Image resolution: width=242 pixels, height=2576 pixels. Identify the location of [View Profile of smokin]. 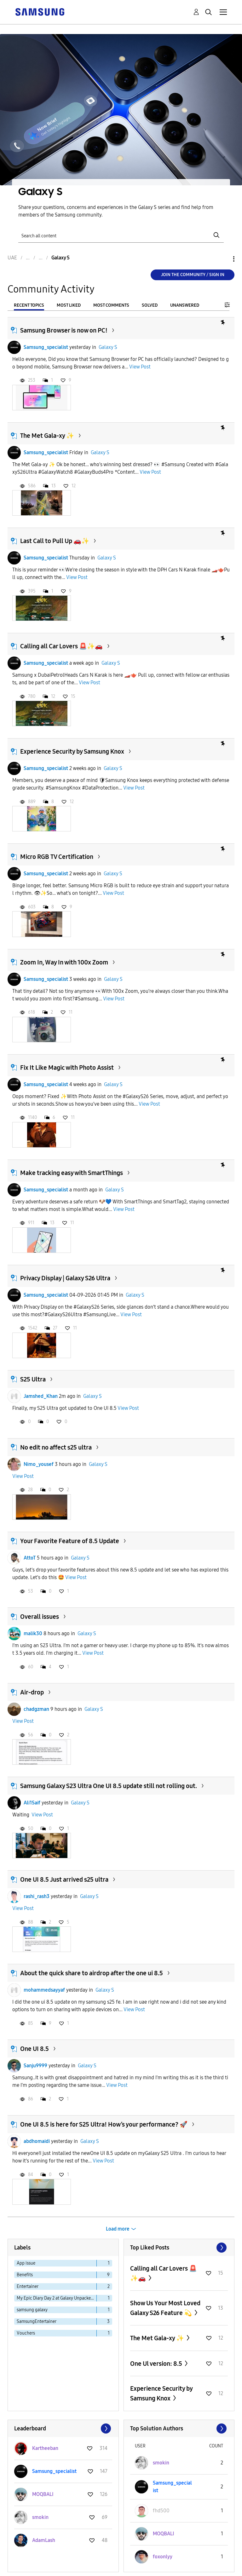
(40, 2517).